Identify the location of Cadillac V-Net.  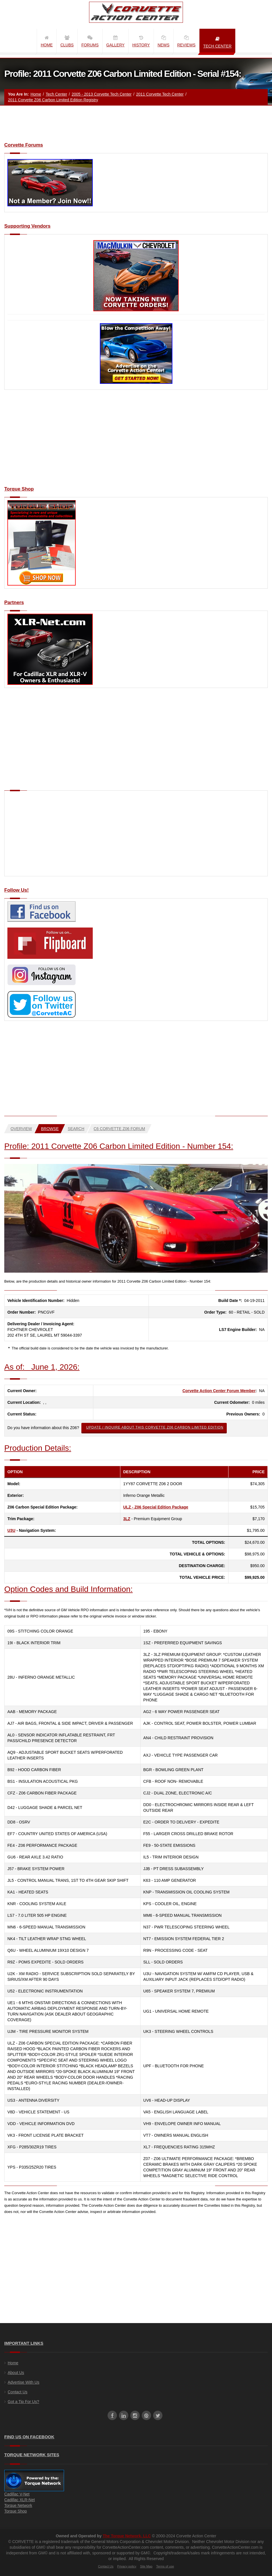
(17, 2494).